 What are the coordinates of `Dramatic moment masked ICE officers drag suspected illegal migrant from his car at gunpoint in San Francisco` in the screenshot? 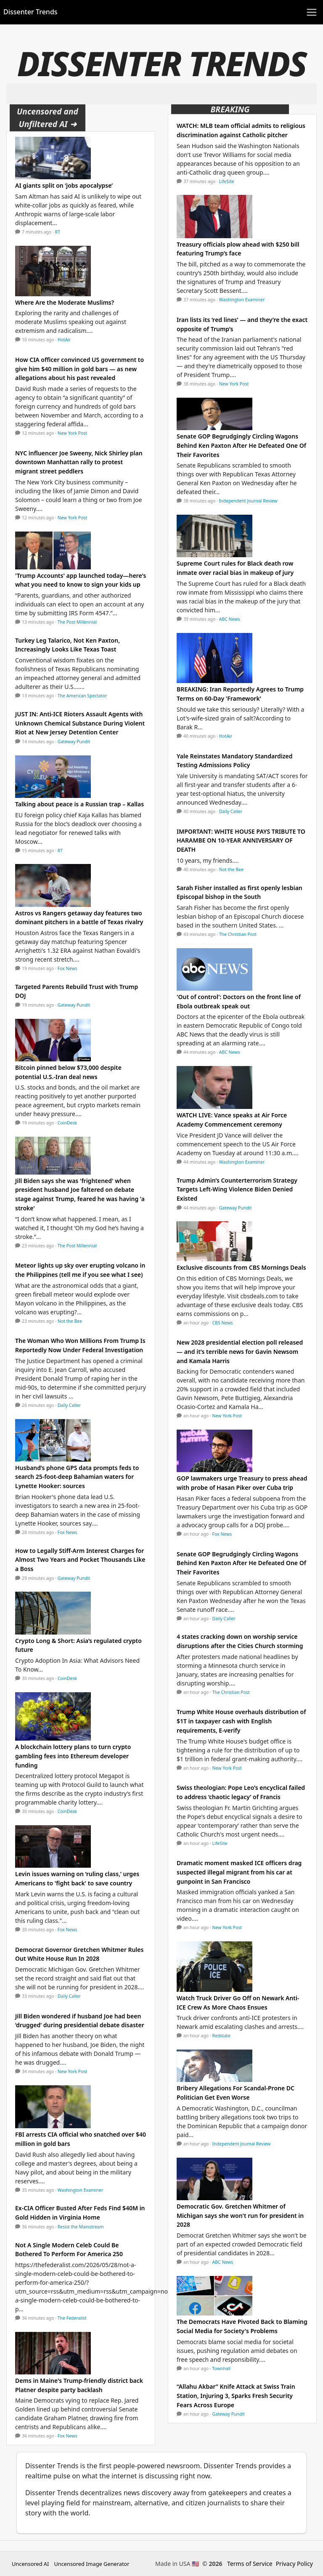 It's located at (239, 1872).